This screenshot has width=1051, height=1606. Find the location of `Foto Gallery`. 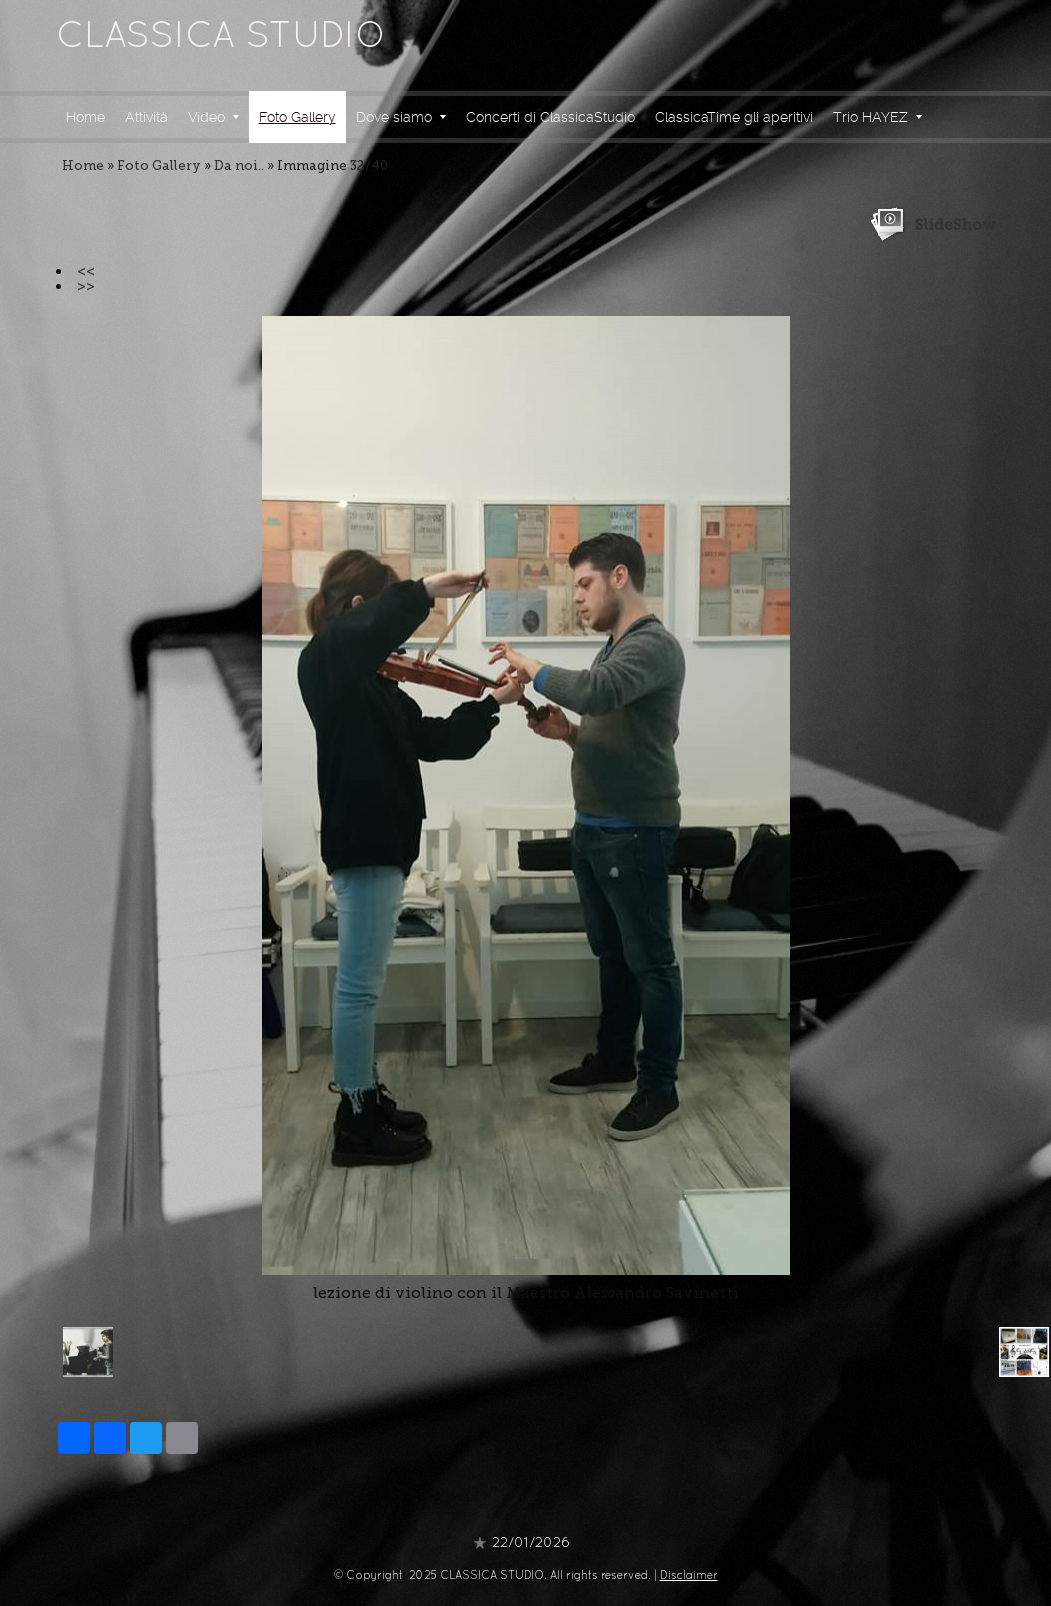

Foto Gallery is located at coordinates (297, 117).